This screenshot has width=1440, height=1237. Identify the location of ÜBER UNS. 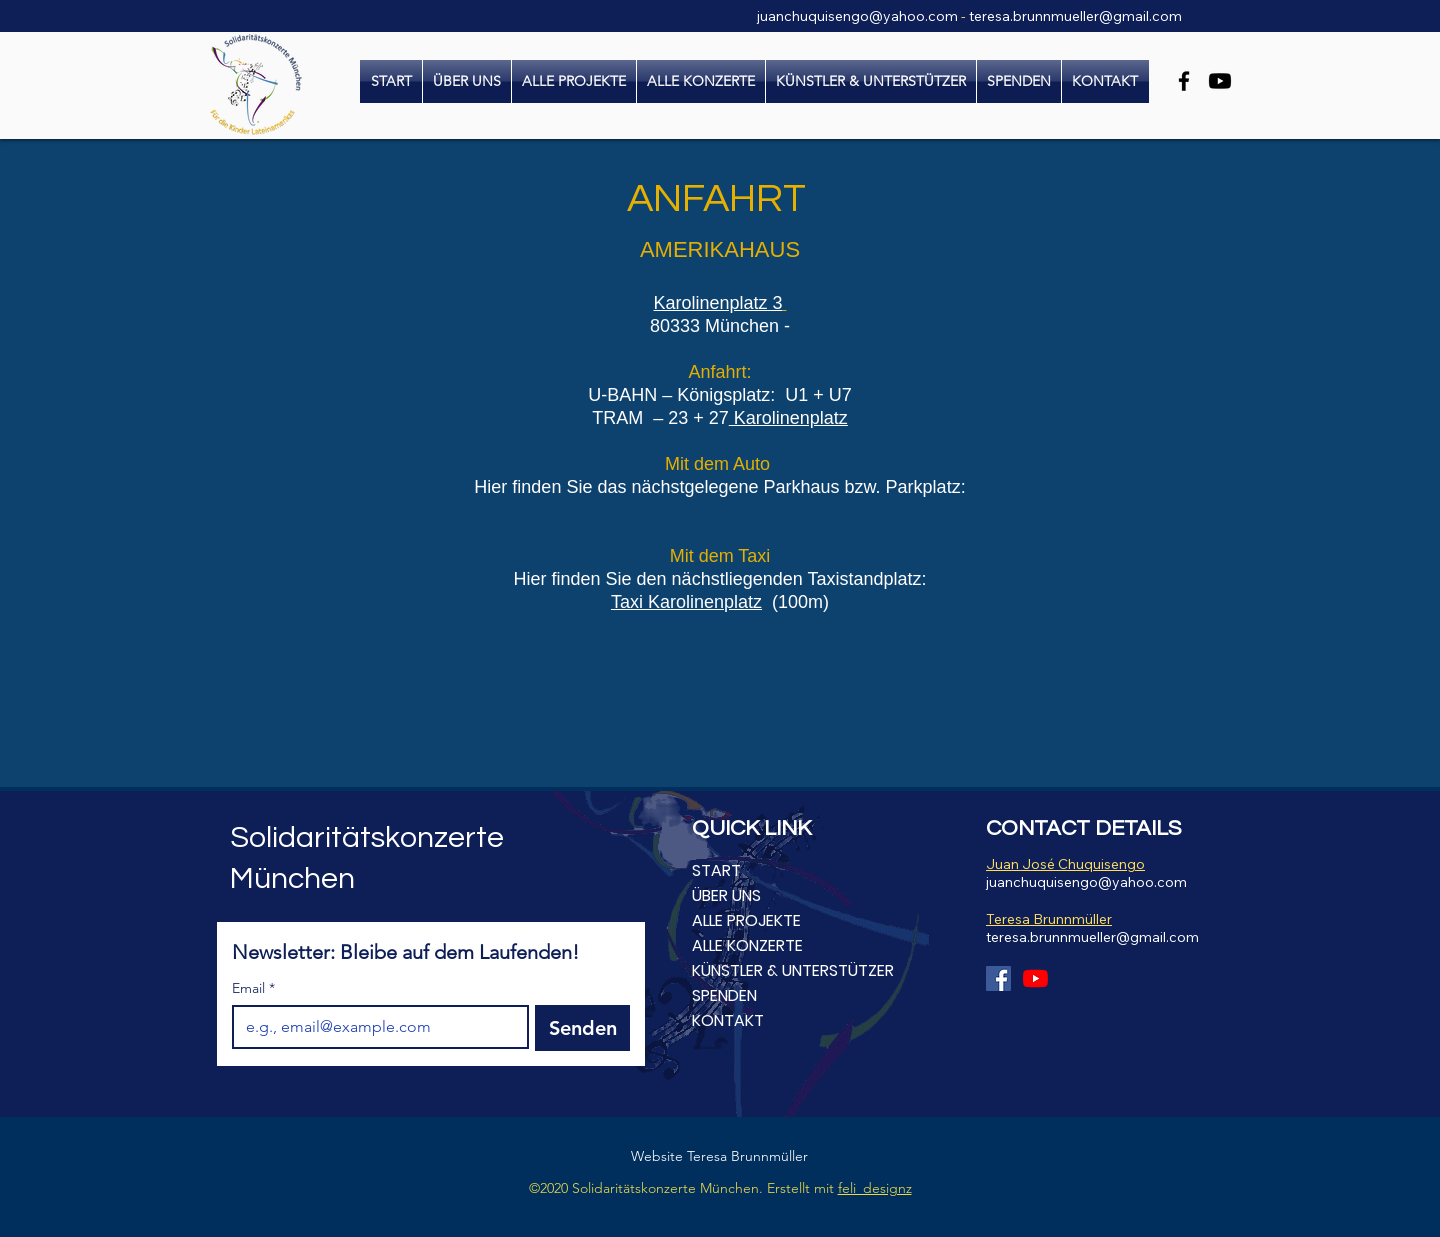
(726, 895).